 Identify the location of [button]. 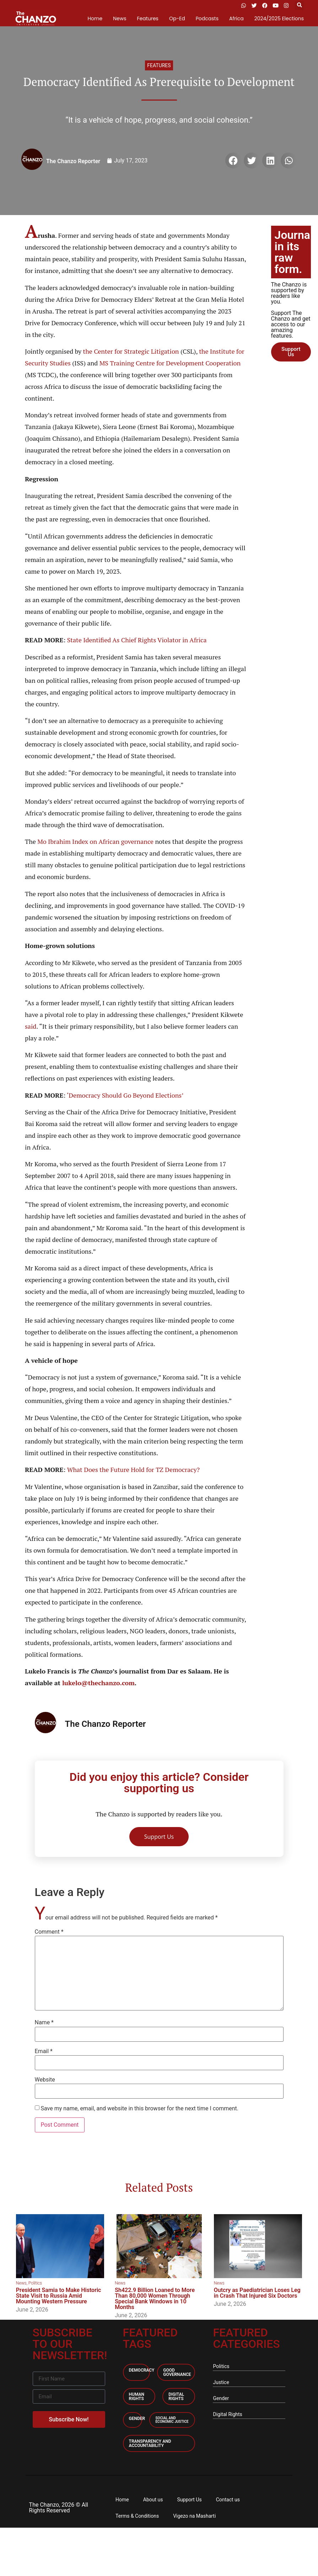
(299, 5).